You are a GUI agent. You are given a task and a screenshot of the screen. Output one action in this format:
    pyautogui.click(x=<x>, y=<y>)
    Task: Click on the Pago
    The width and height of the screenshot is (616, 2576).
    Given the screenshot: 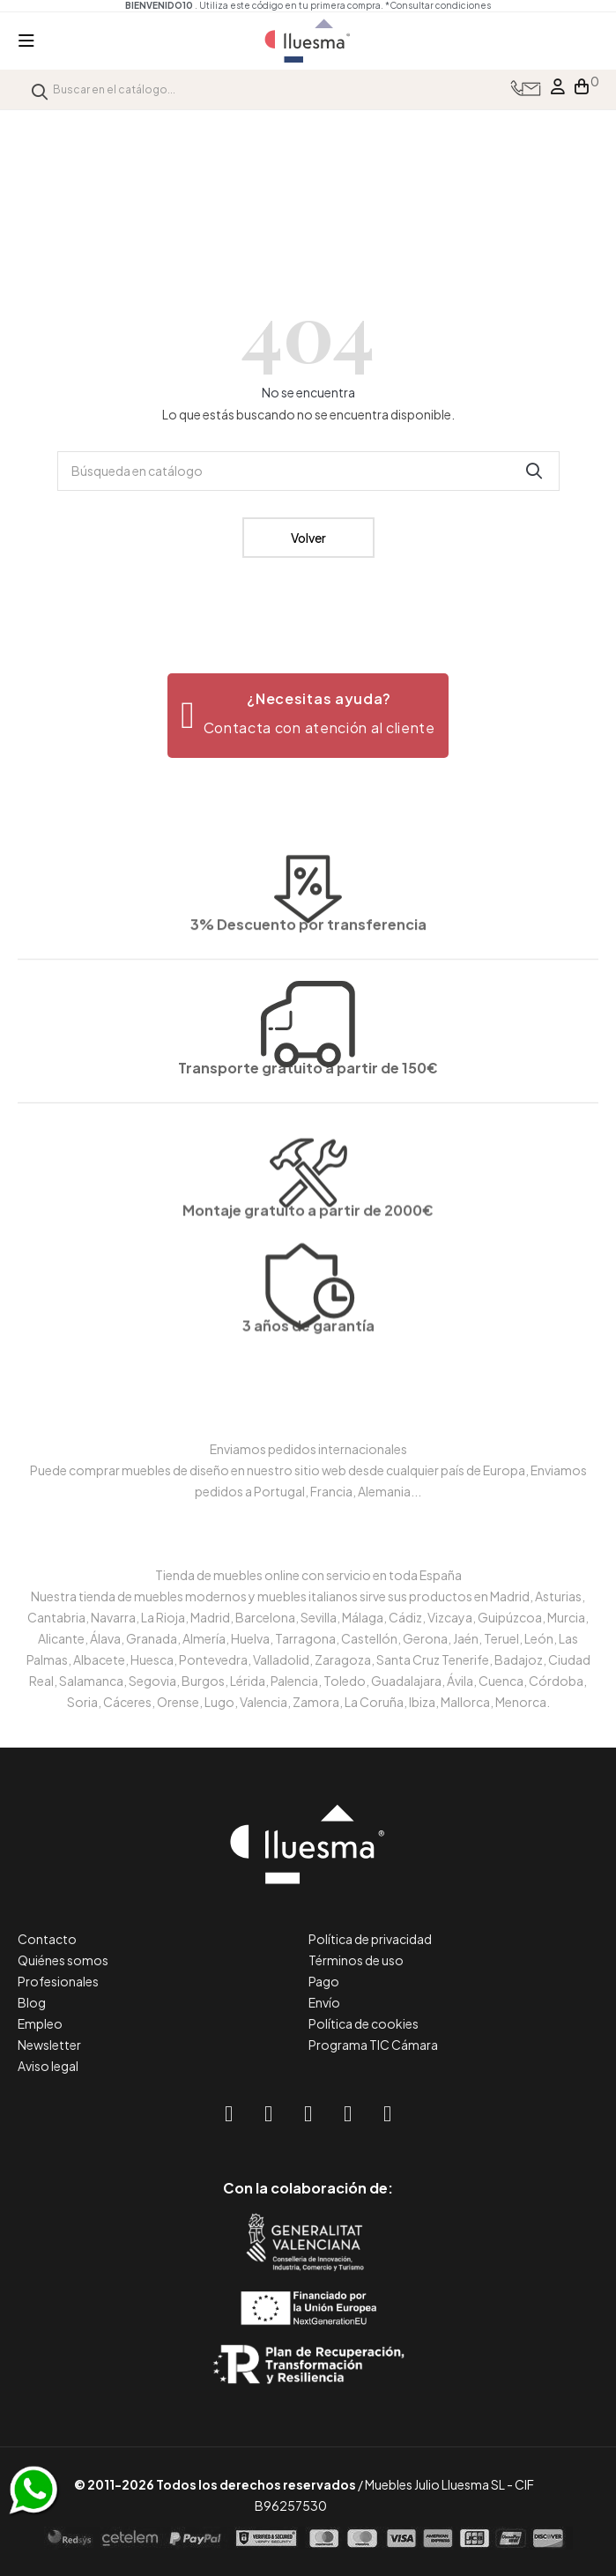 What is the action you would take?
    pyautogui.click(x=323, y=1981)
    